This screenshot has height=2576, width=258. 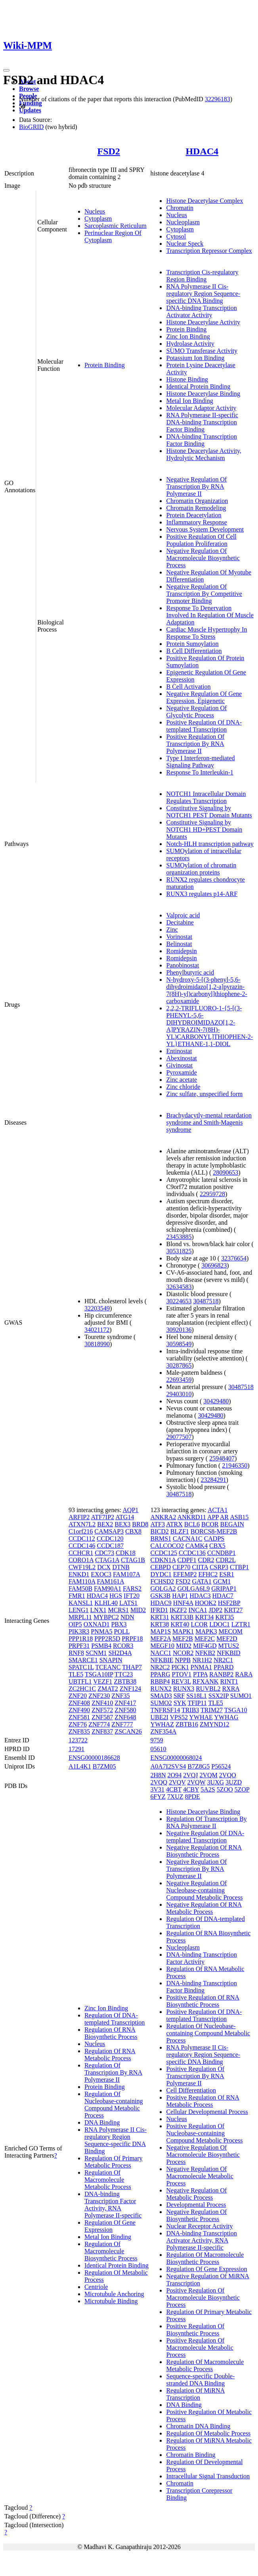 I want to click on TFIP11, so click(x=196, y=1702).